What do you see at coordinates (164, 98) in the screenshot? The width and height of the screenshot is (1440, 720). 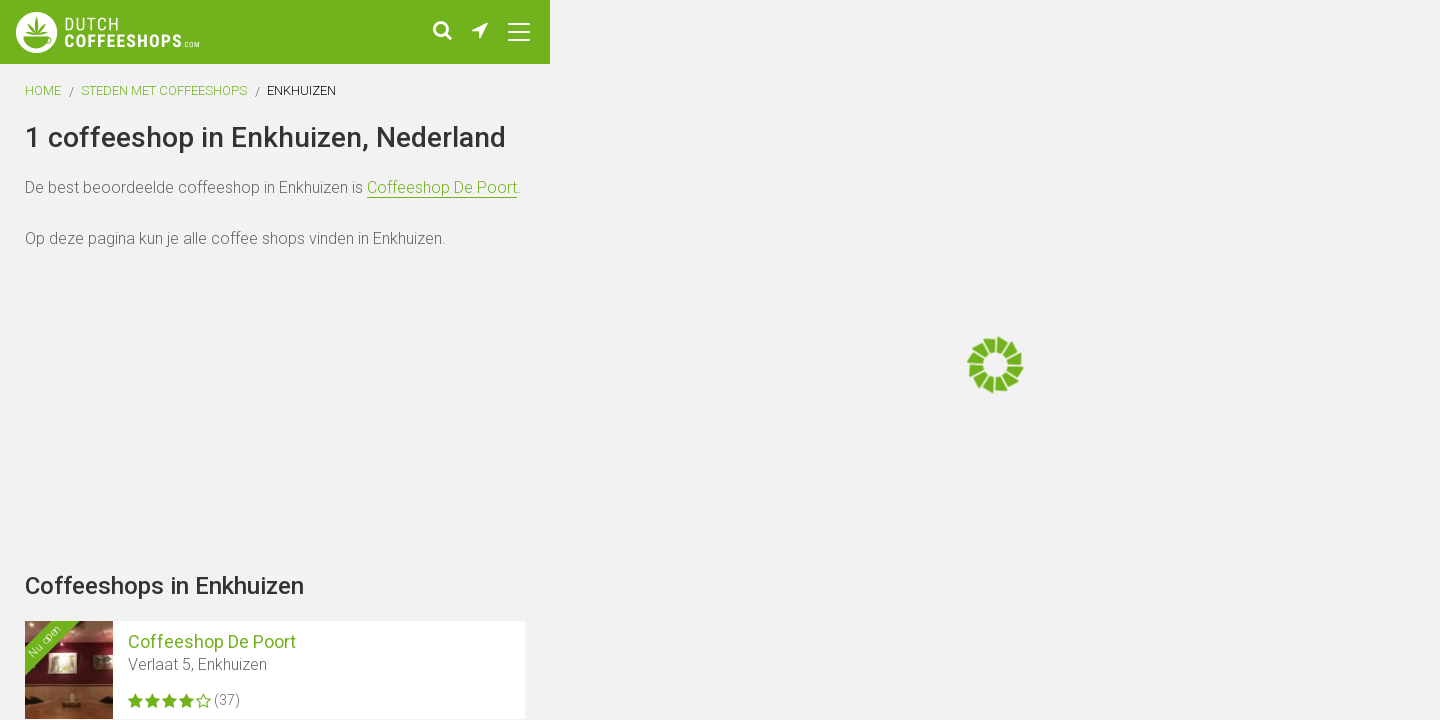 I see `Steden met coffeeshops` at bounding box center [164, 98].